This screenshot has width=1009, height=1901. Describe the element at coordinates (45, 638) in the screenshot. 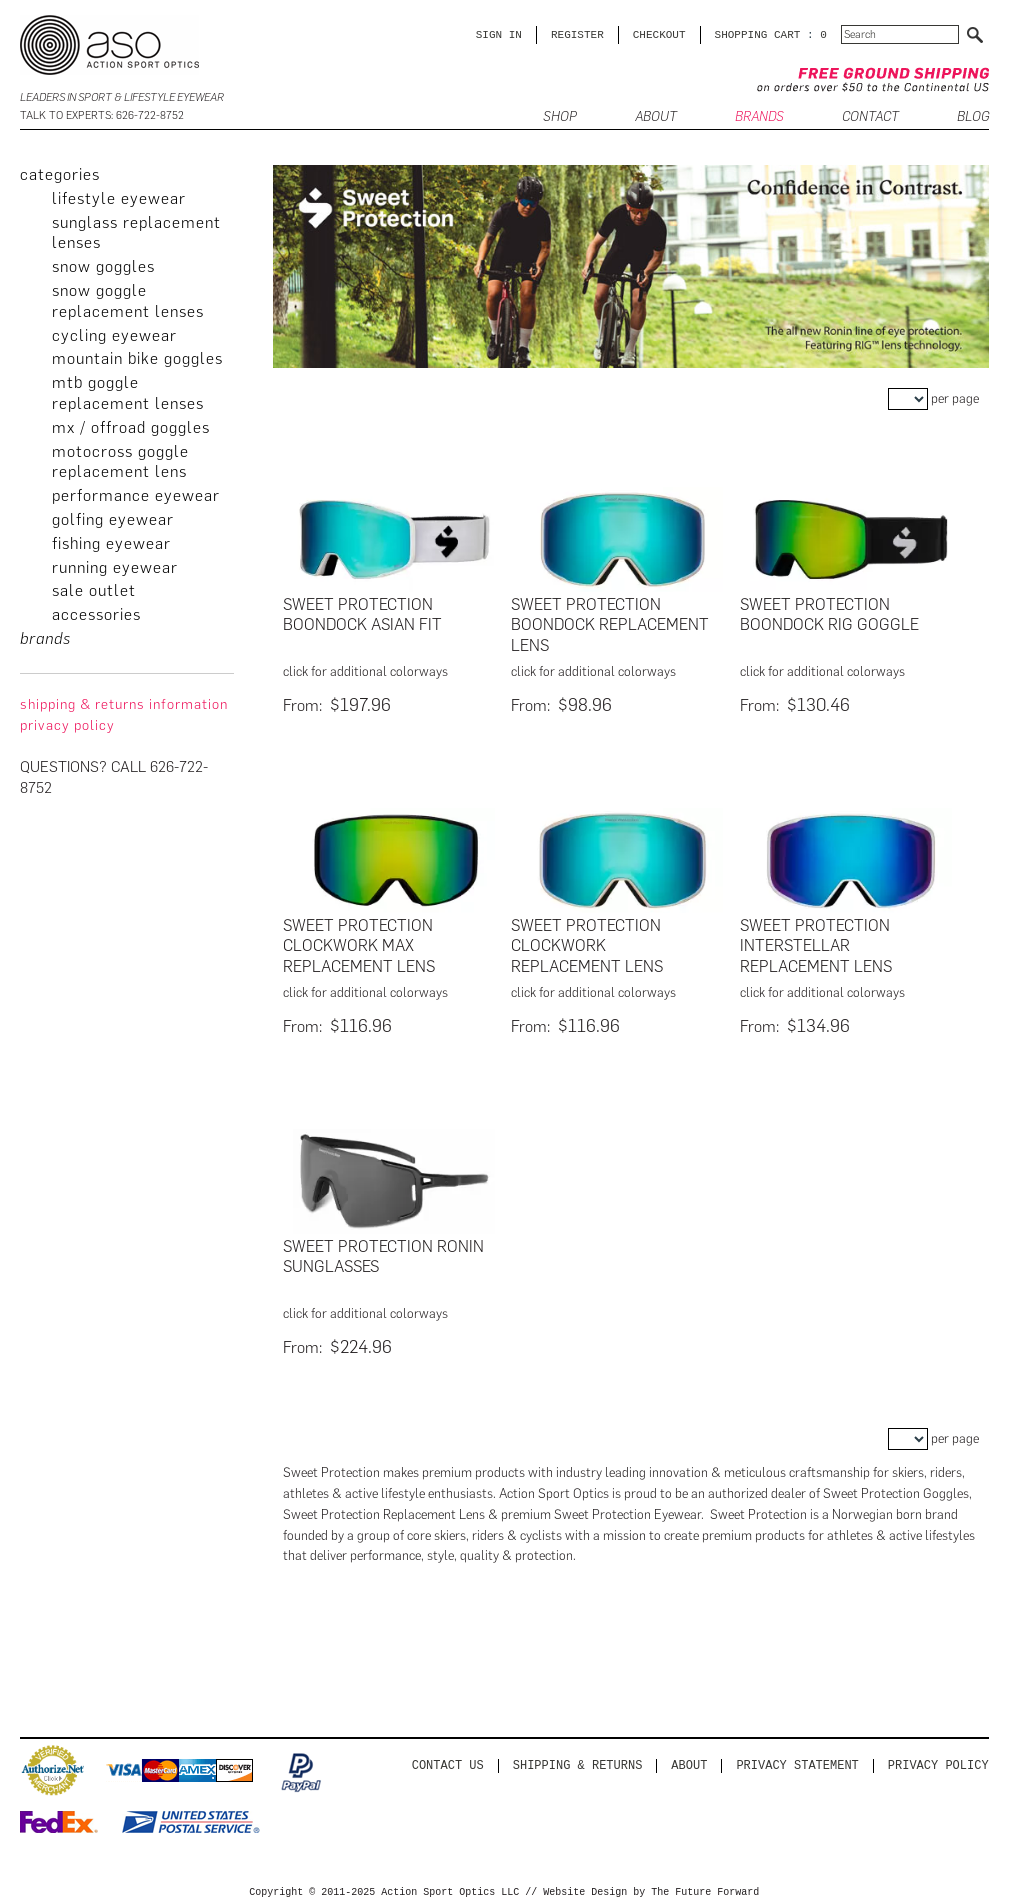

I see `brands` at that location.